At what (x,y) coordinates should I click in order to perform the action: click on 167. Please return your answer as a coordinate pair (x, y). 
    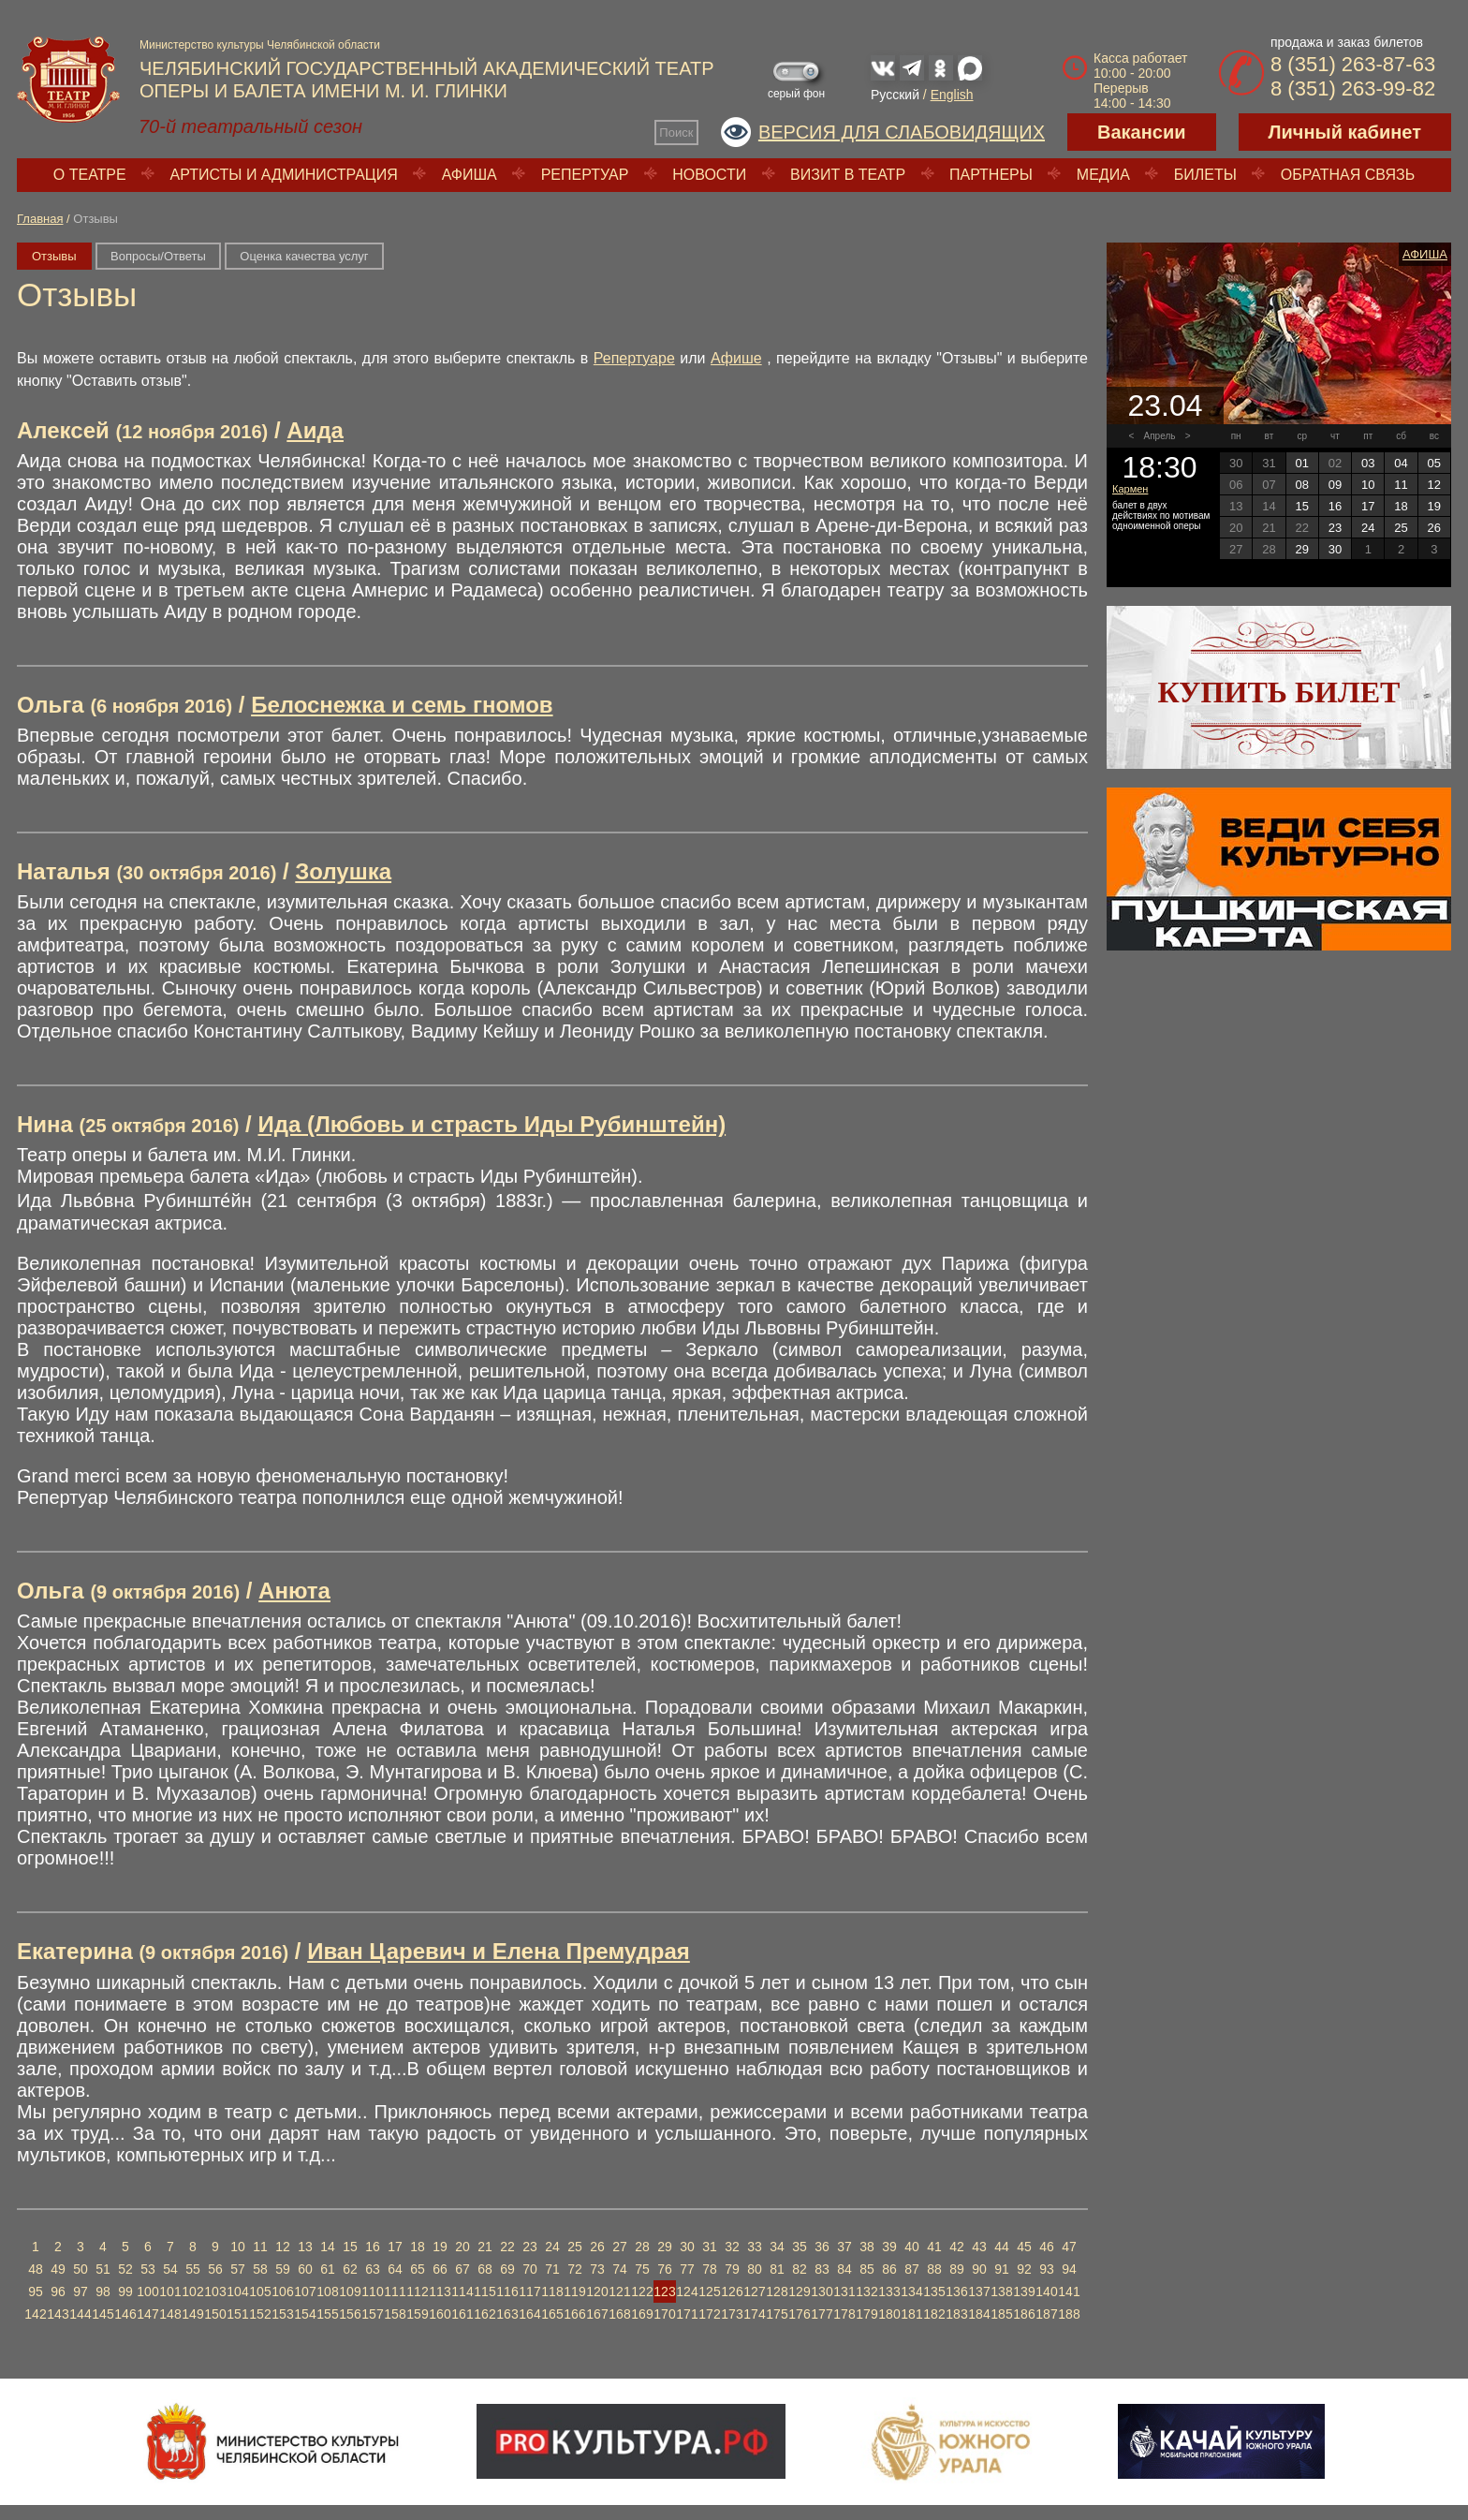
    Looking at the image, I should click on (597, 2313).